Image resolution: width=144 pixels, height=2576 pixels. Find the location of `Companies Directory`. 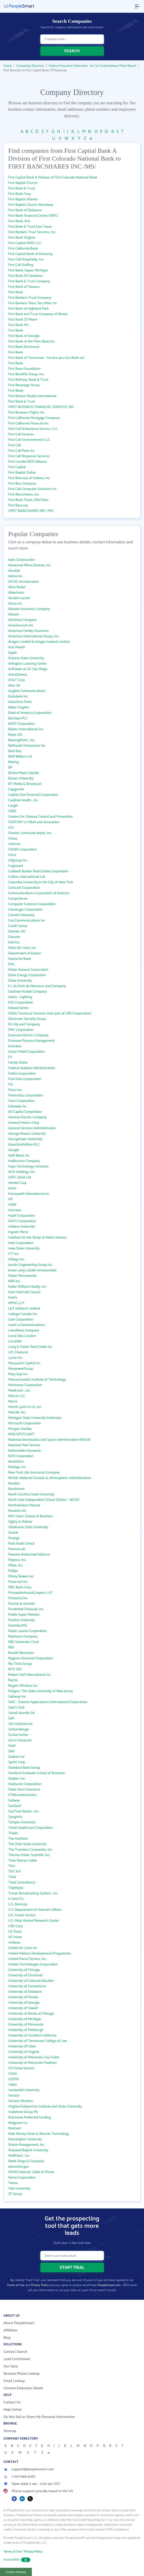

Companies Directory is located at coordinates (30, 66).